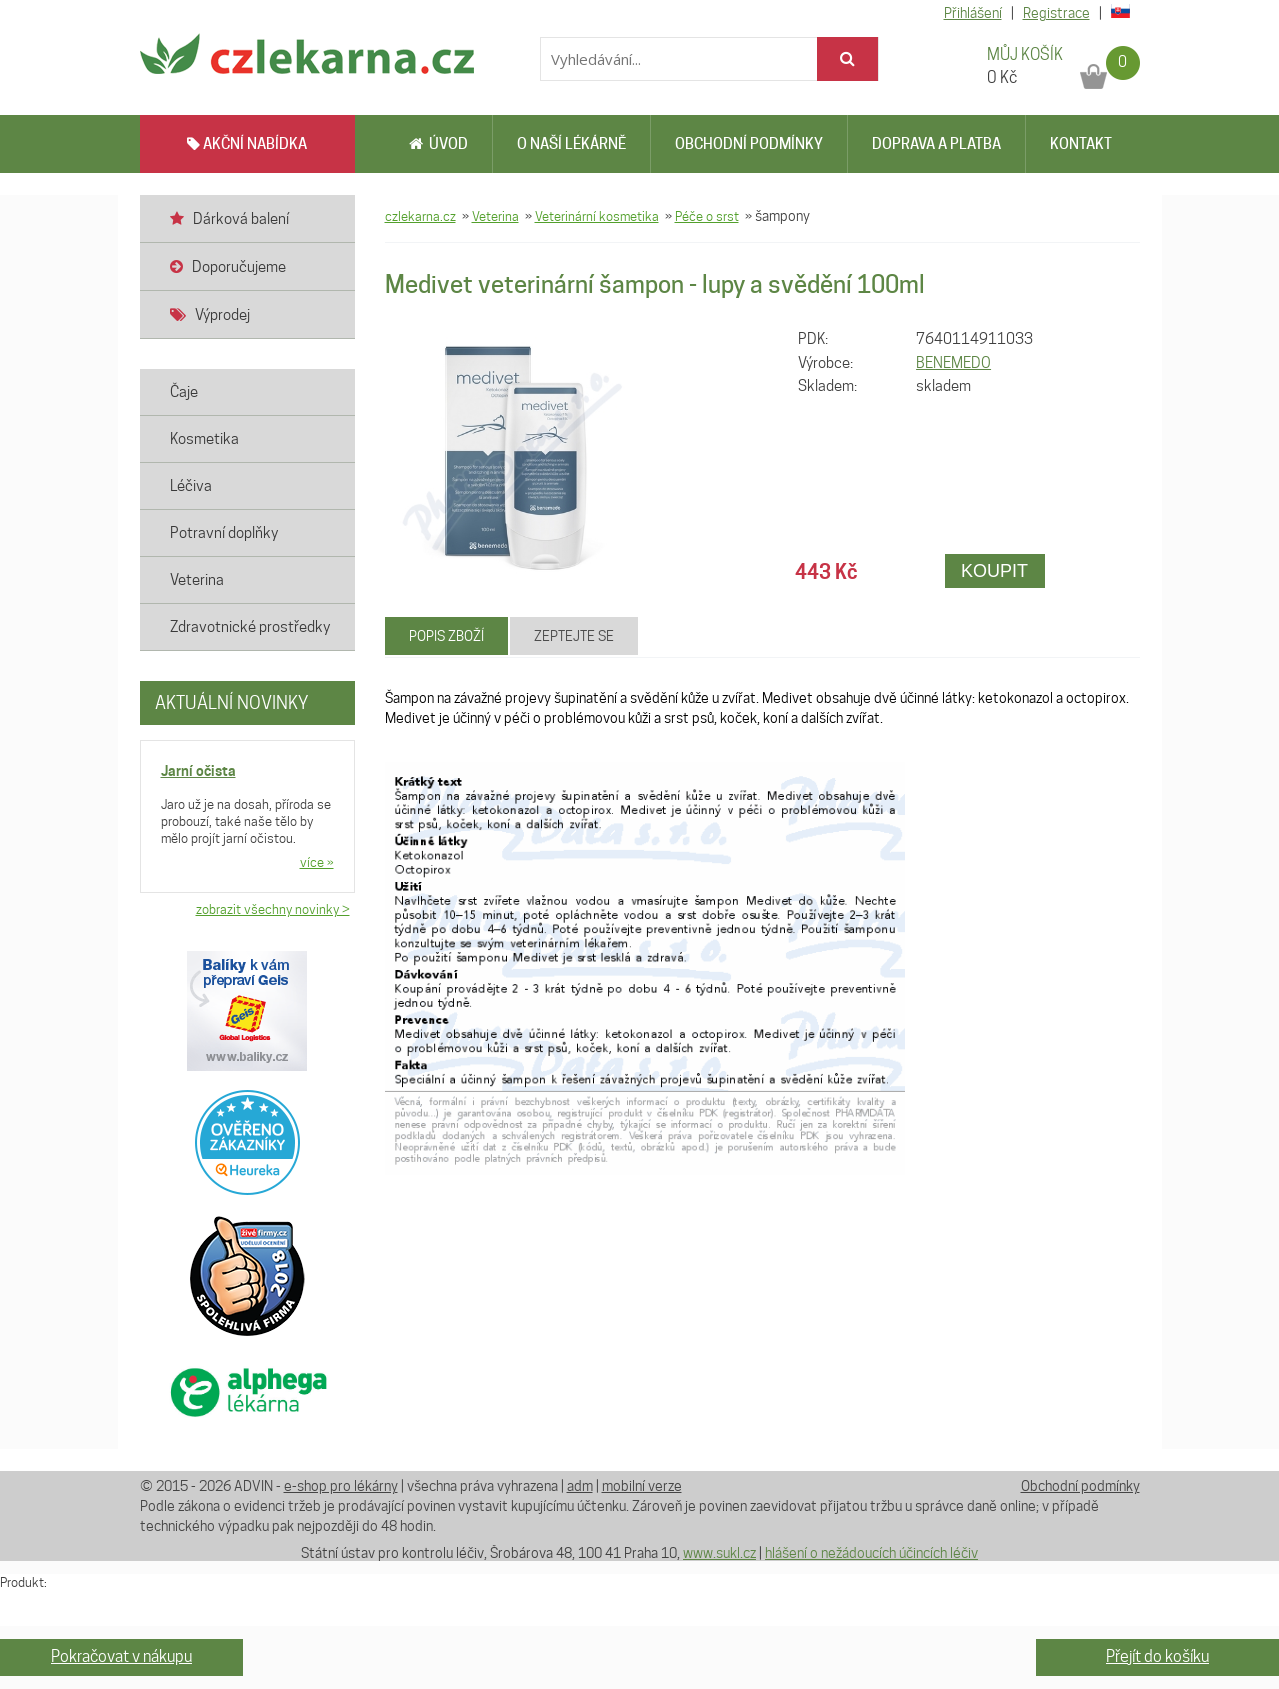 The image size is (1279, 1689). I want to click on e-shop pro lékárny, so click(341, 1486).